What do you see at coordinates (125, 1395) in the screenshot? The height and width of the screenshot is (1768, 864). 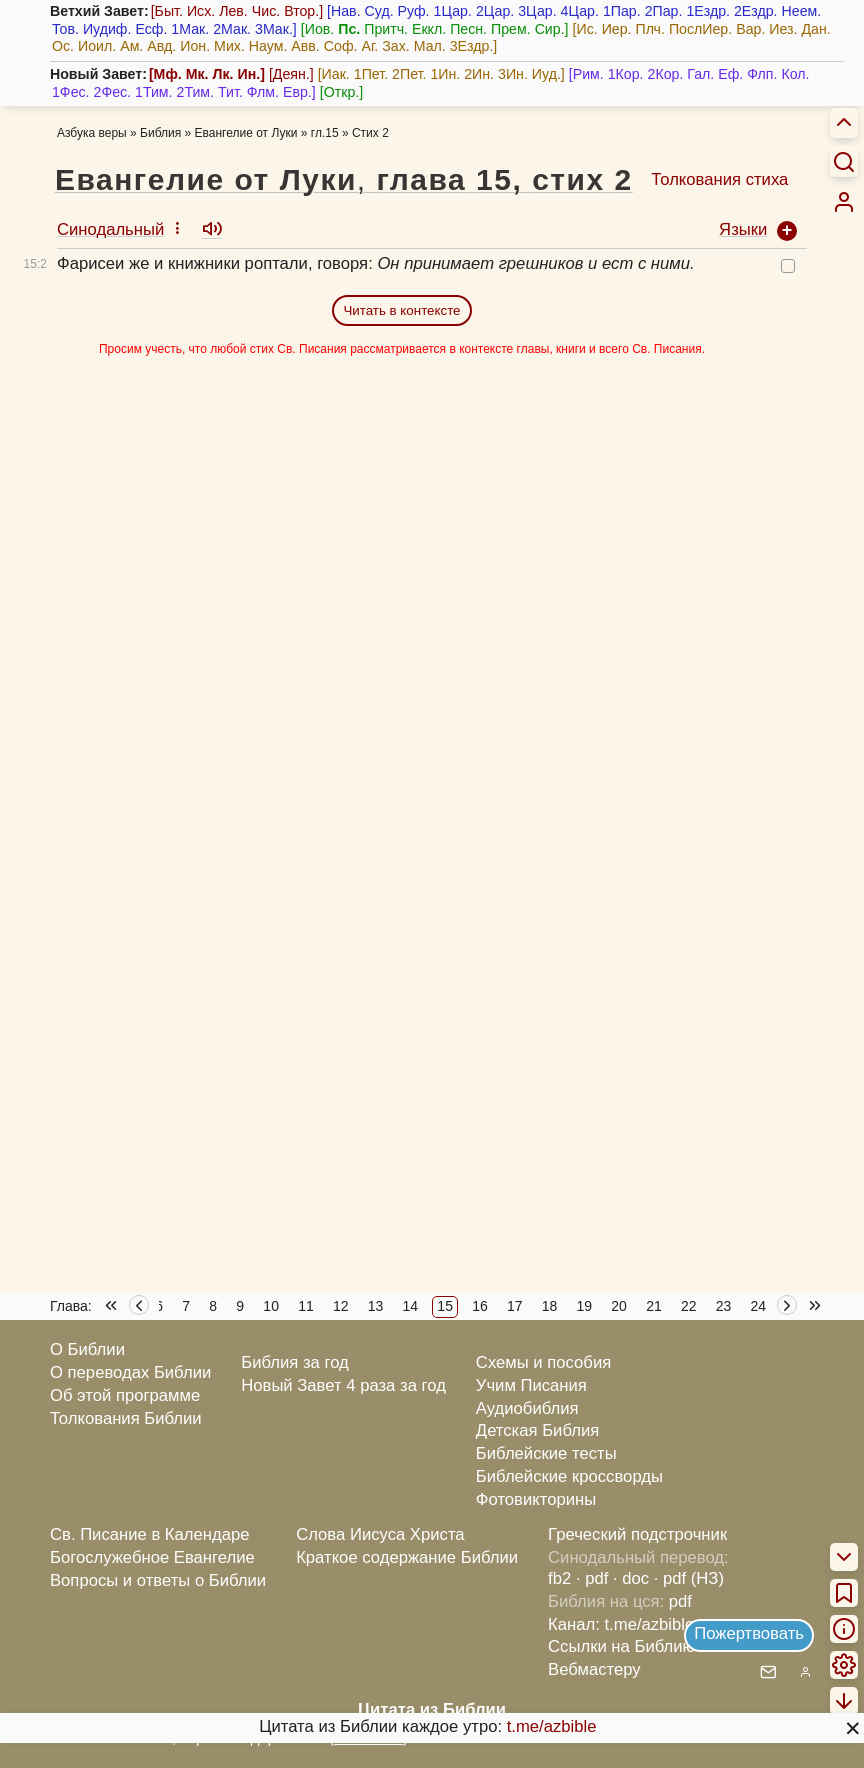 I see `Об этой программе` at bounding box center [125, 1395].